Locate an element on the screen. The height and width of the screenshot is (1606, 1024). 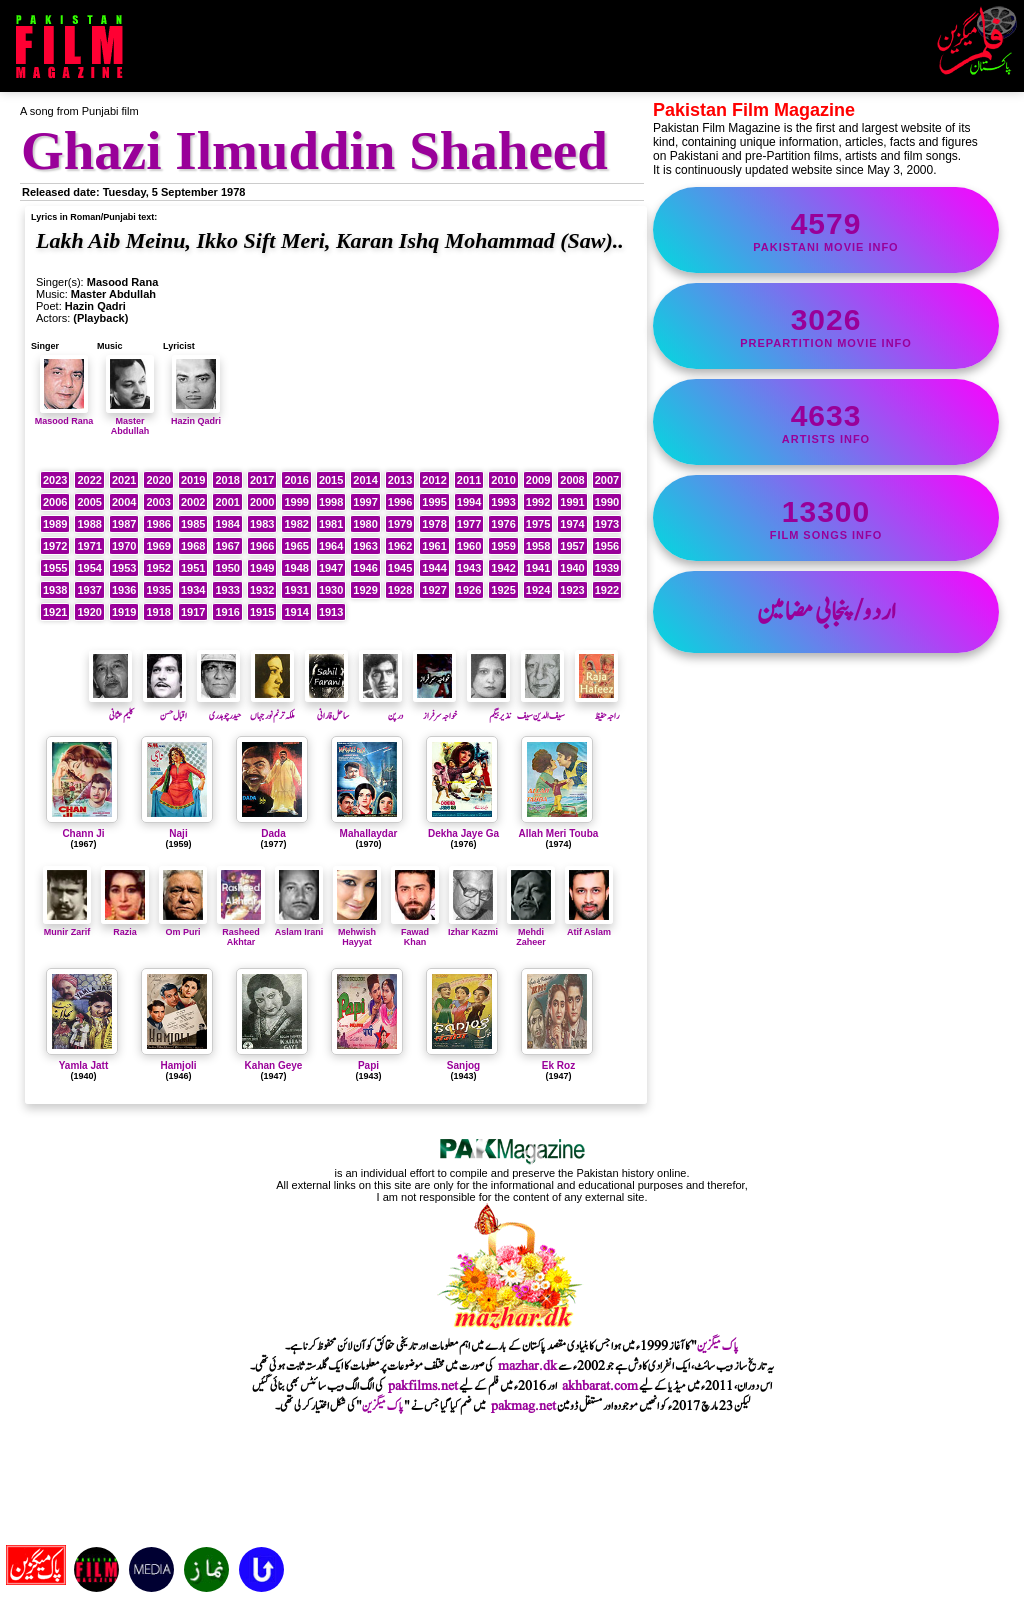
Munir Zarif is located at coordinates (67, 927).